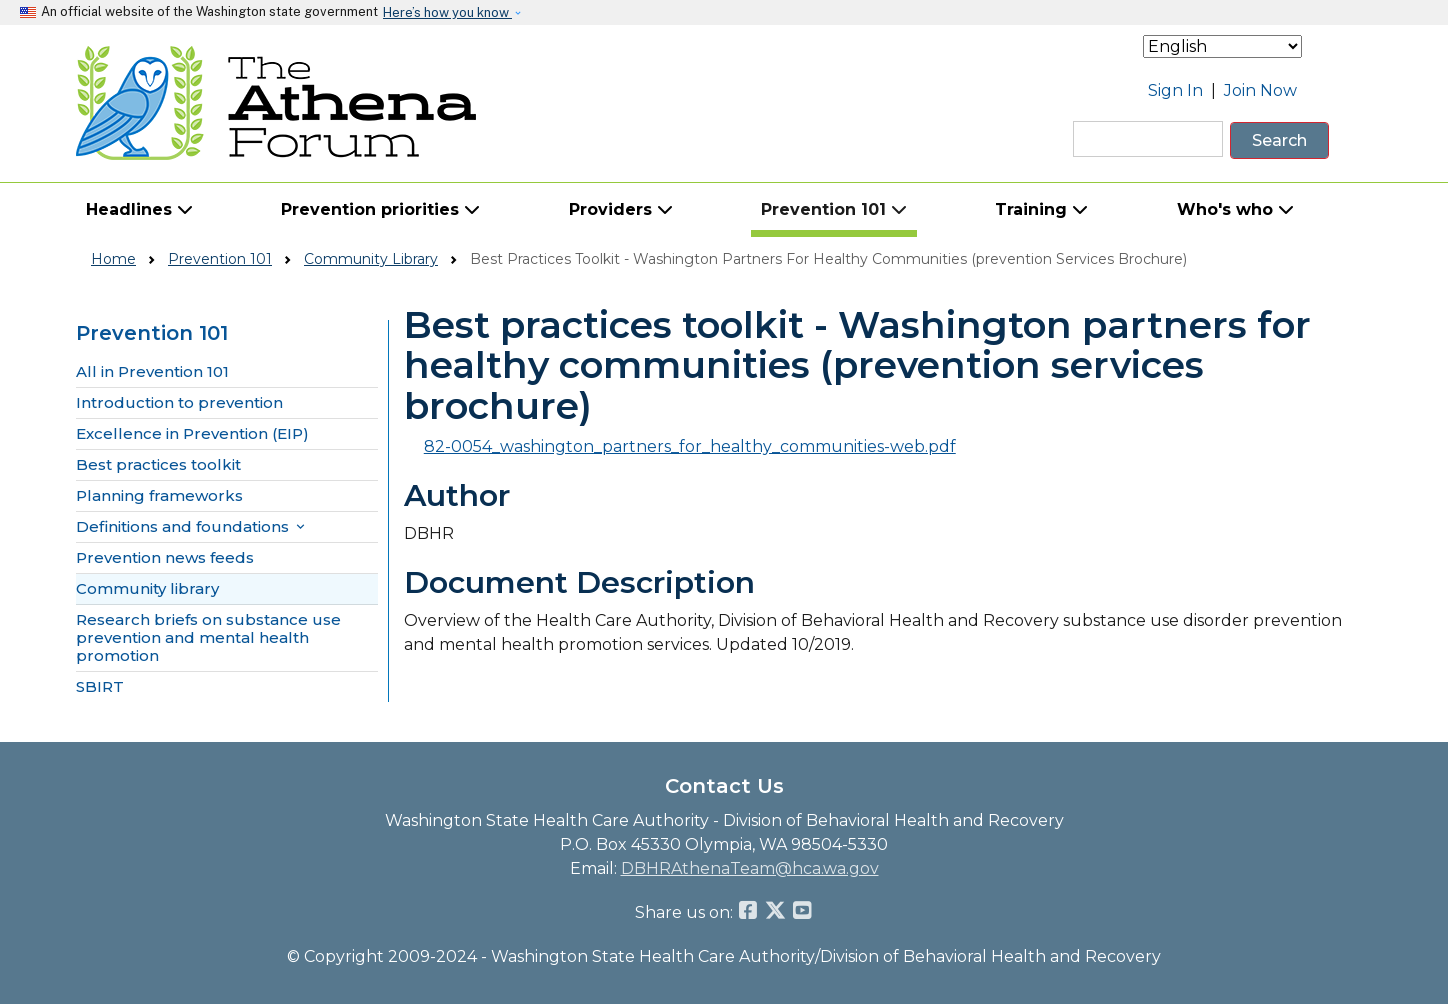 Image resolution: width=1448 pixels, height=1004 pixels. What do you see at coordinates (220, 259) in the screenshot?
I see `Prevention 101` at bounding box center [220, 259].